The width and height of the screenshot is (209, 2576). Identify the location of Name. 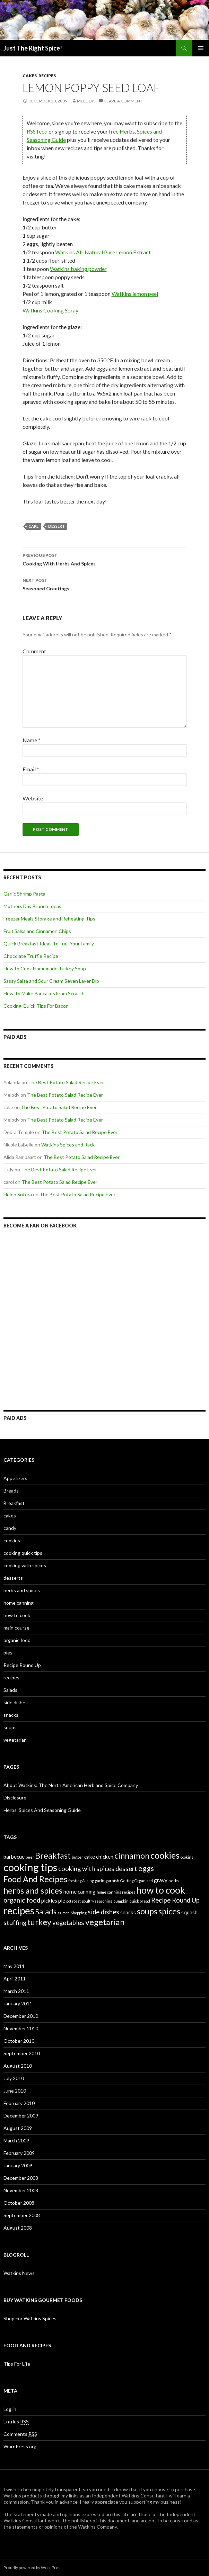
(32, 740).